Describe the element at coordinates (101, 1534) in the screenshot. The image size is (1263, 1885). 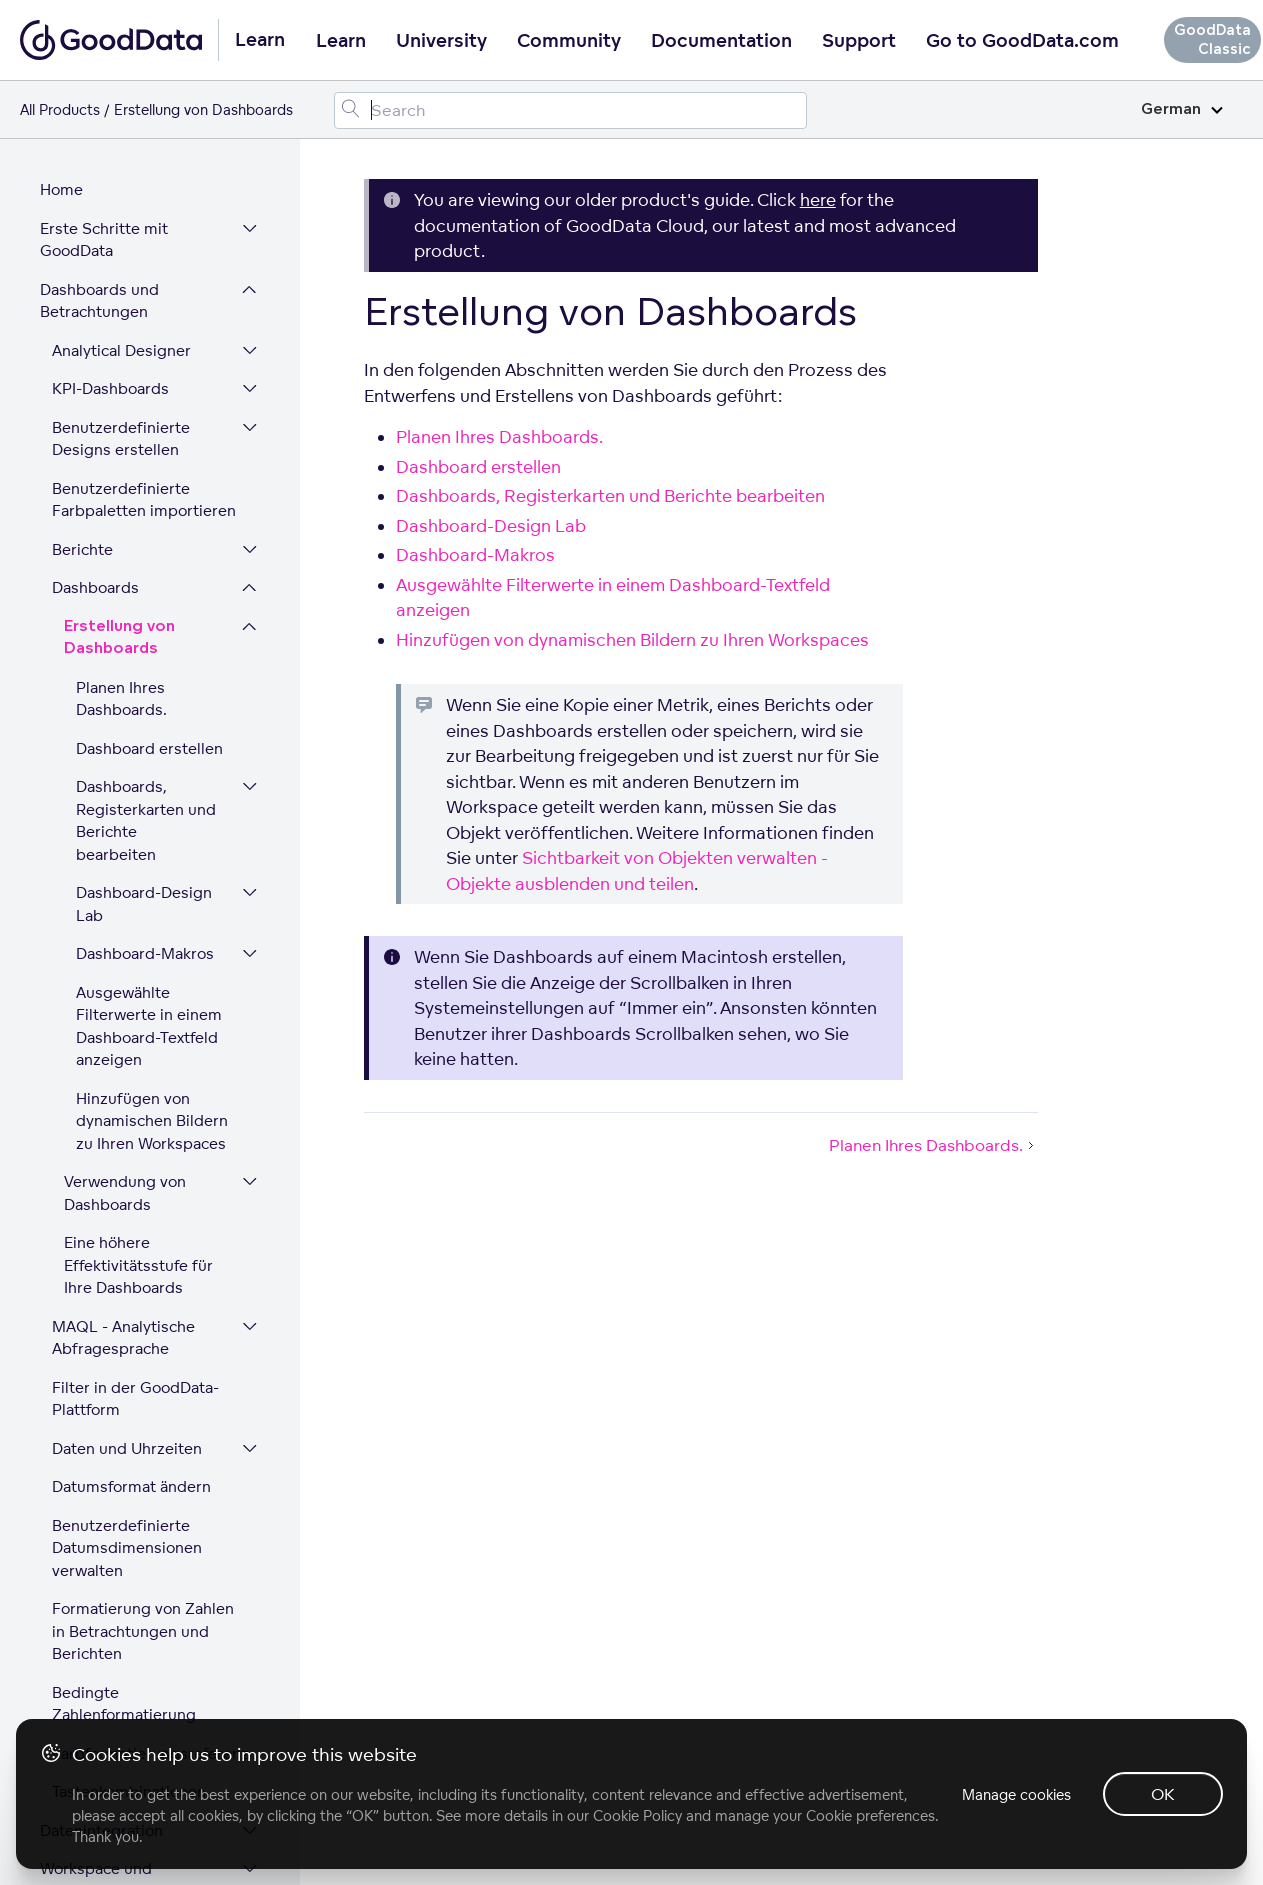
I see `Datenintegration` at that location.